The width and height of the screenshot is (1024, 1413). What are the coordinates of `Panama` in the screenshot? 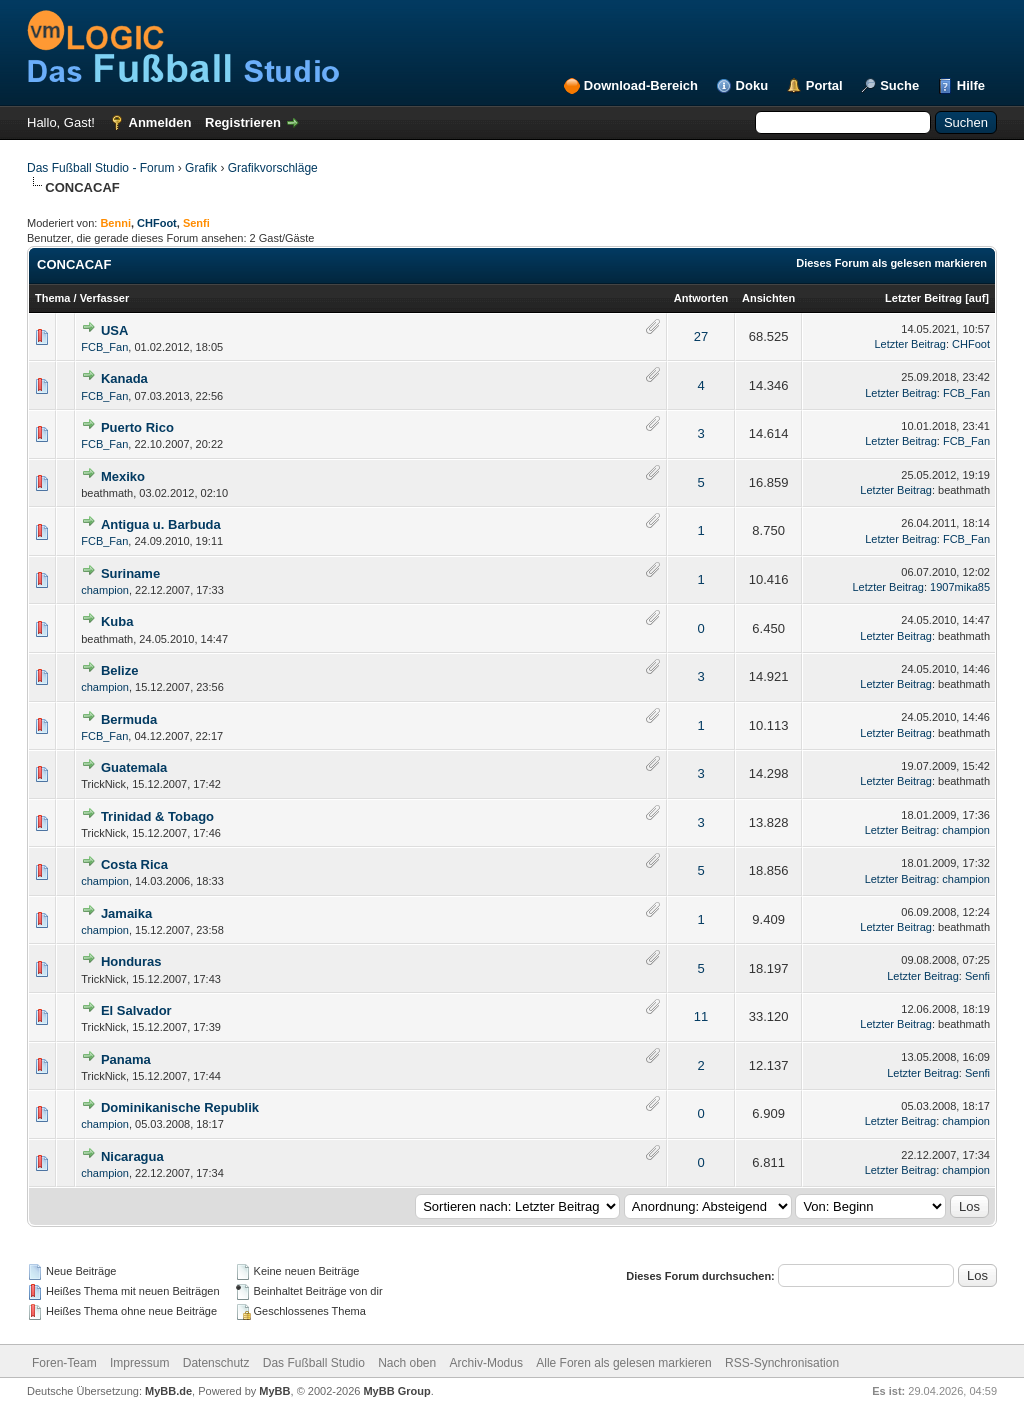 It's located at (126, 1059).